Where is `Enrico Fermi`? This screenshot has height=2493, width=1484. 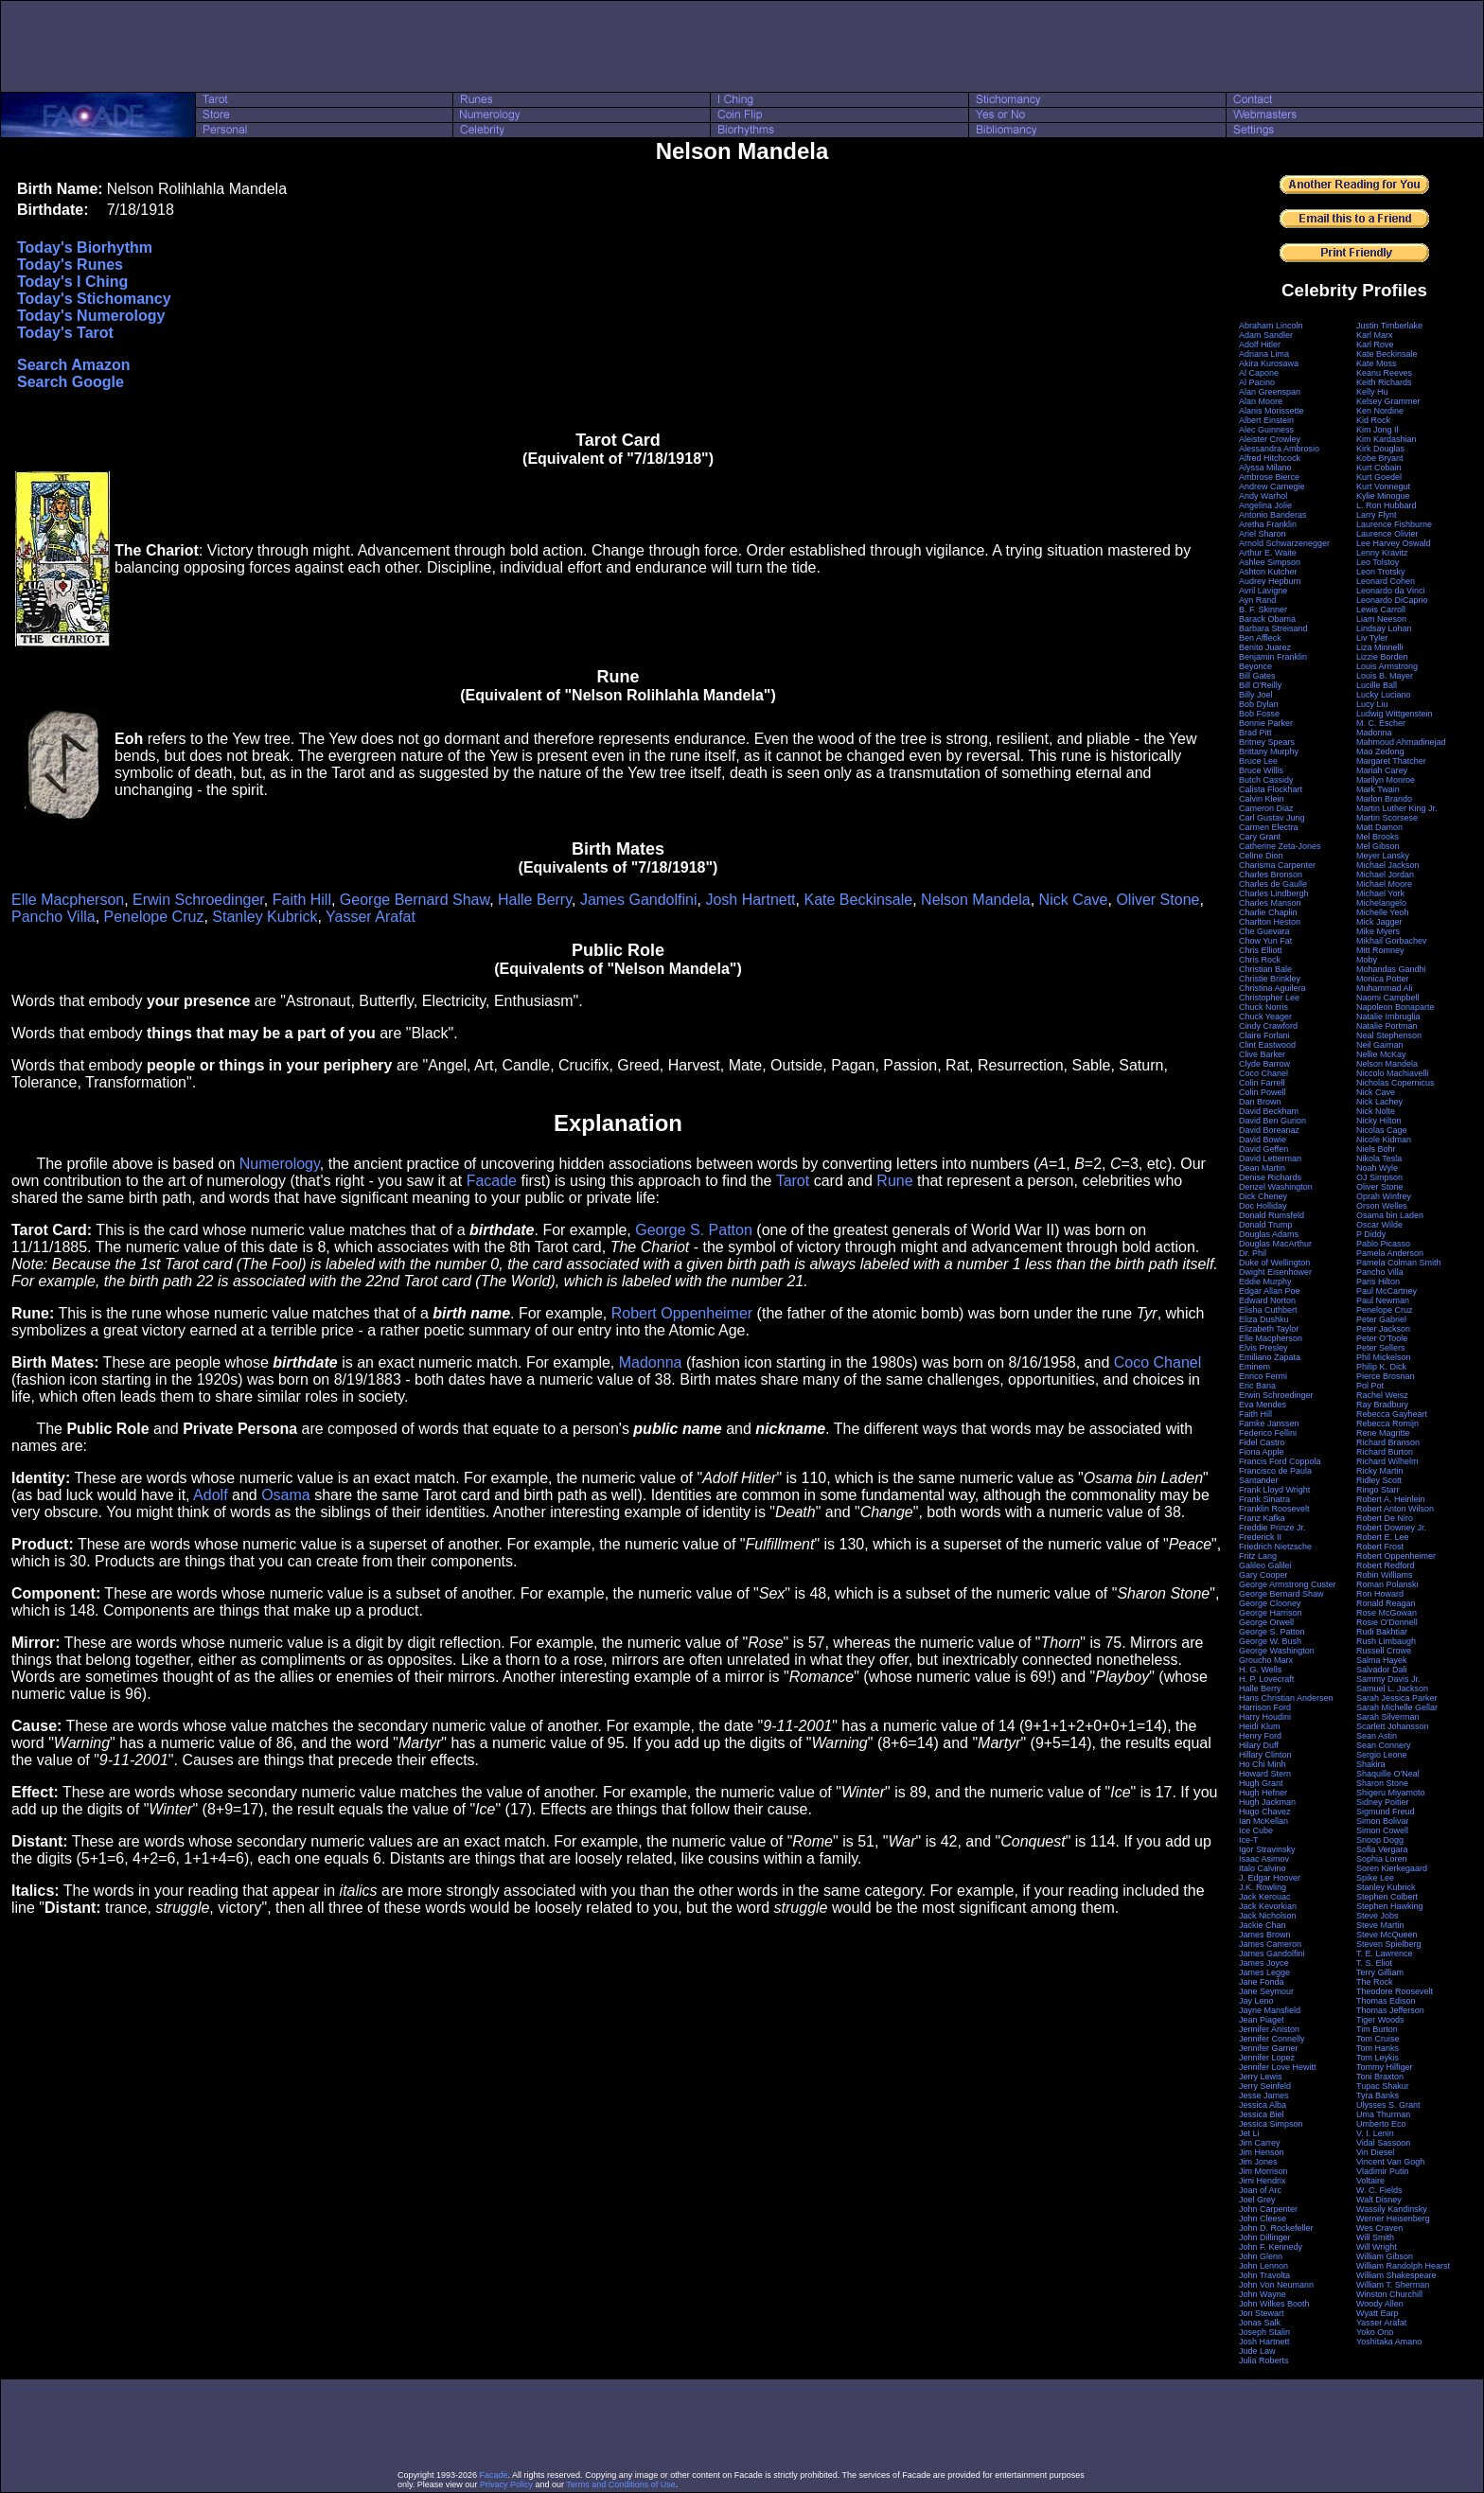
Enrico Fermi is located at coordinates (1263, 1376).